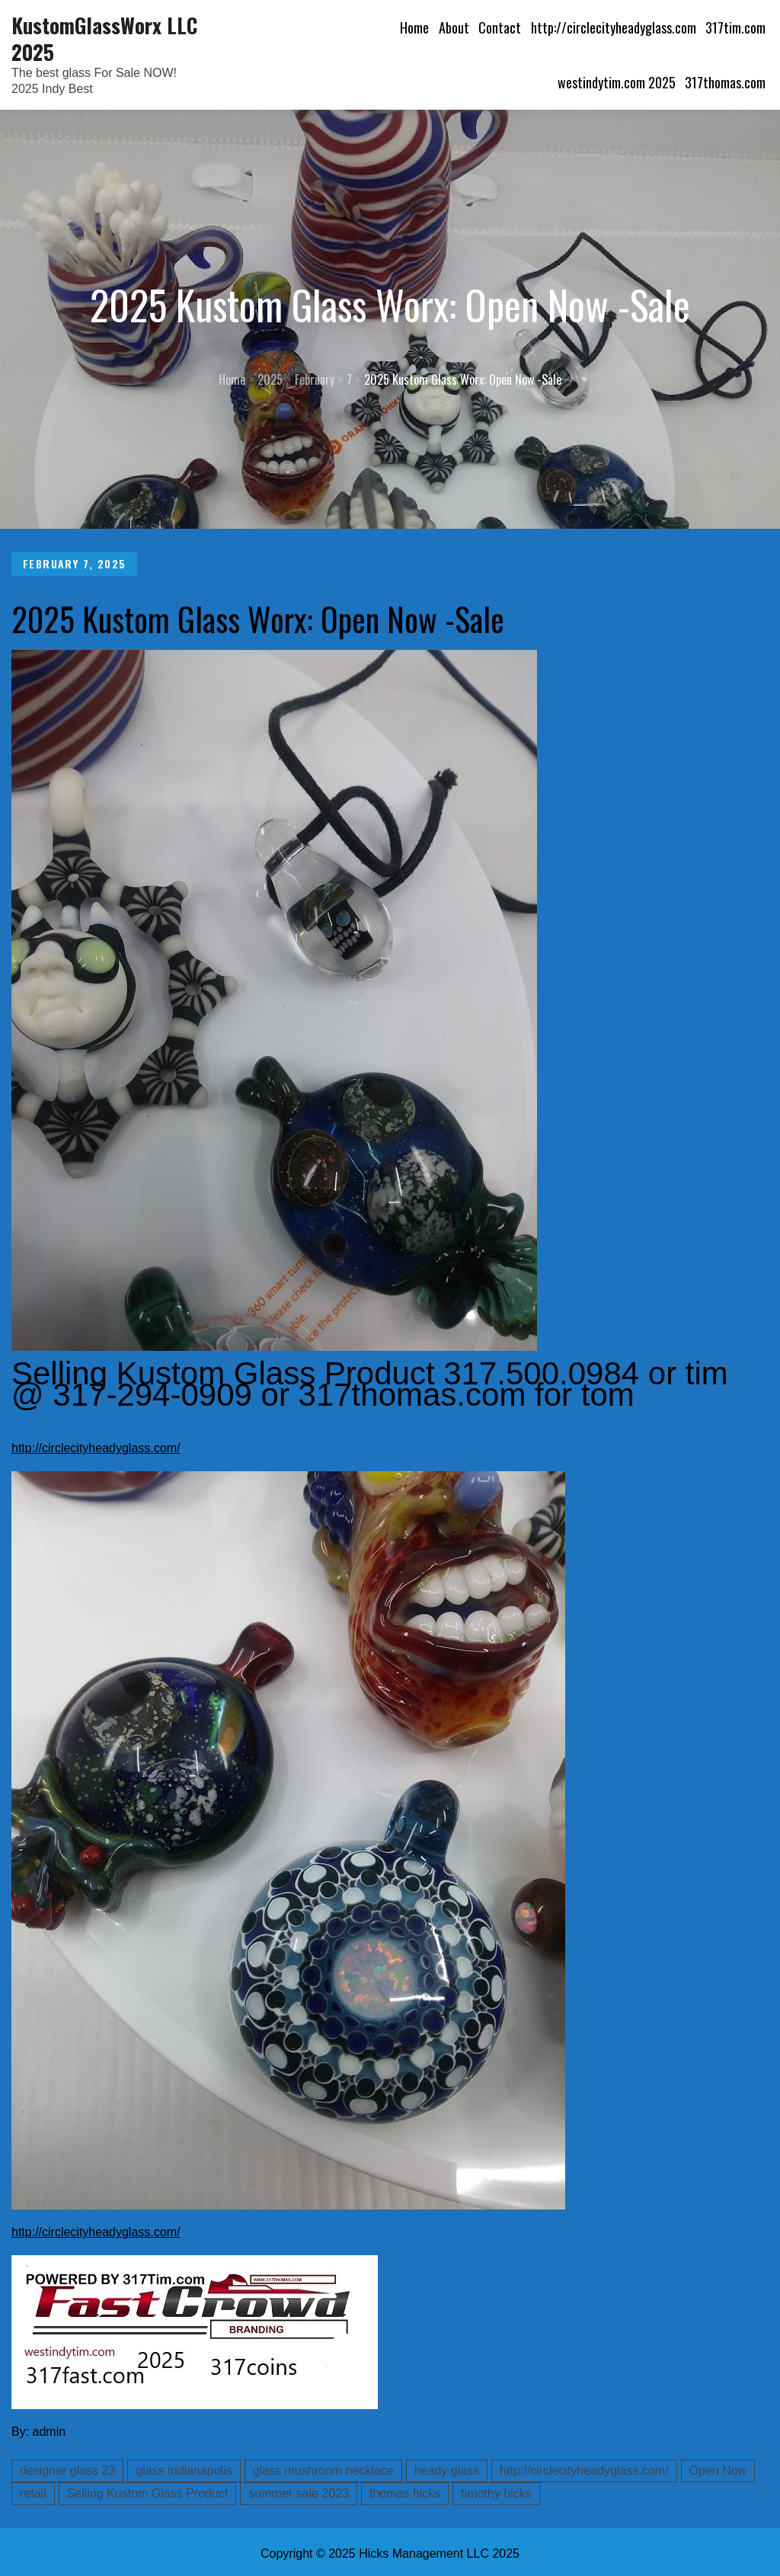  Describe the element at coordinates (184, 2470) in the screenshot. I see `glass indianapolis` at that location.